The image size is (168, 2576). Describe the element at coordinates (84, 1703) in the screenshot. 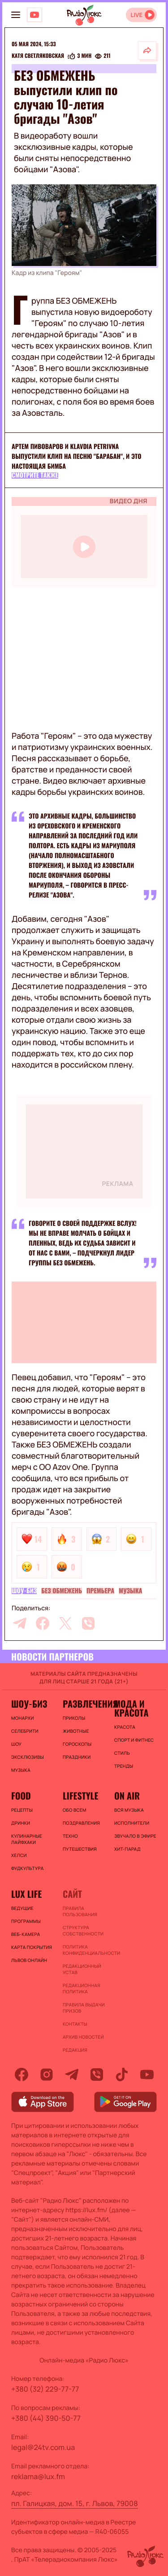

I see `Развлечения` at that location.